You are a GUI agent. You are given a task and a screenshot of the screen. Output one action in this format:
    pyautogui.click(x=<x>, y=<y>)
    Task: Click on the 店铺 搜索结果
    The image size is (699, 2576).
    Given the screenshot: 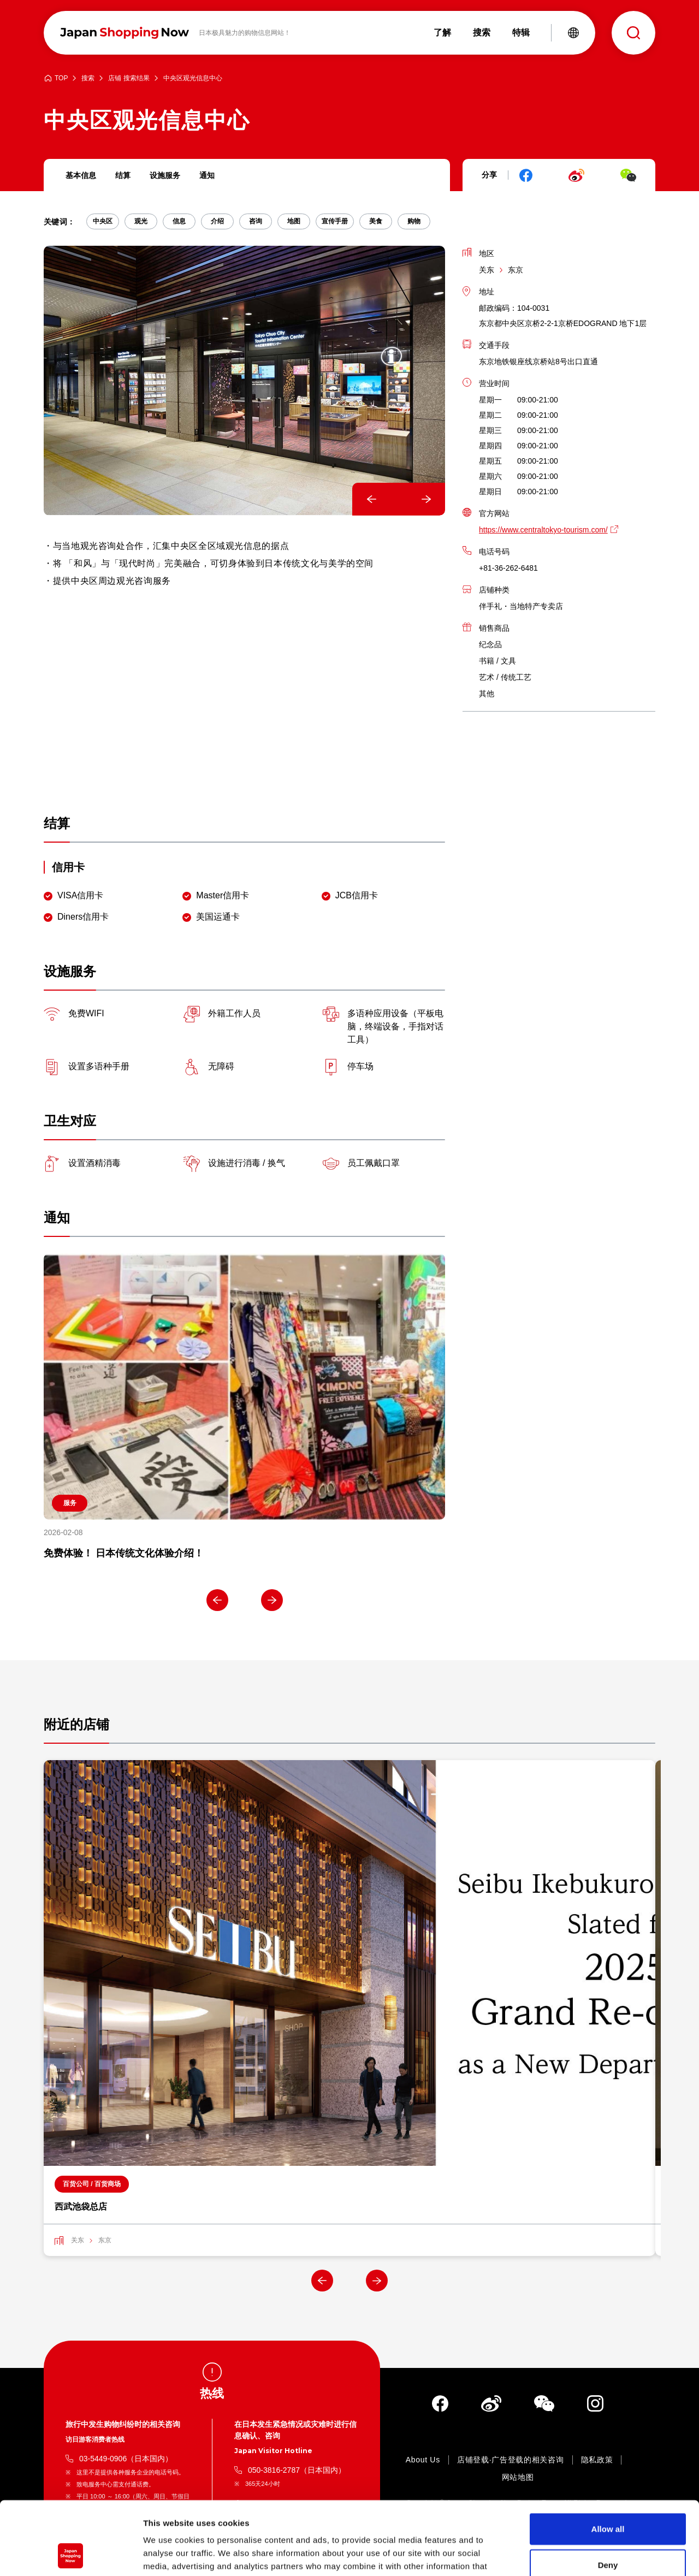 What is the action you would take?
    pyautogui.click(x=128, y=78)
    